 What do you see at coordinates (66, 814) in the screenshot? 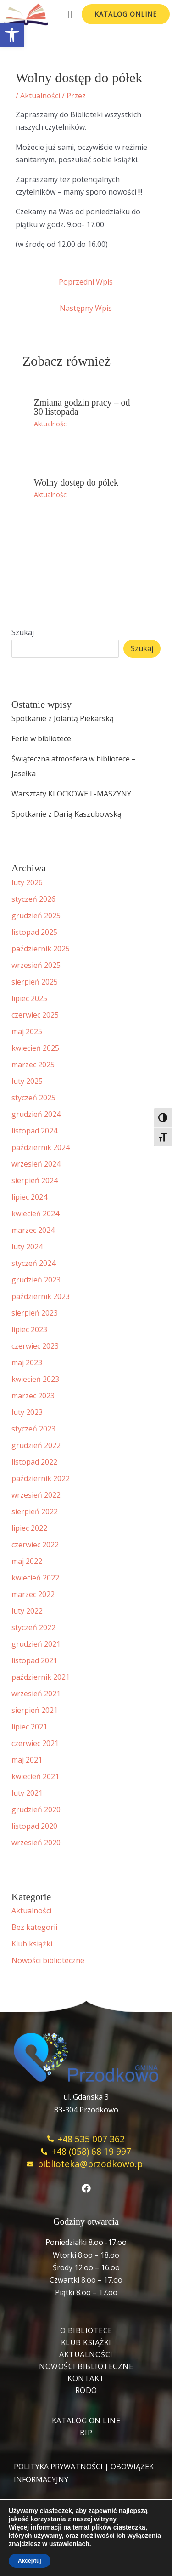
I see `Spotkanie z Darią Kaszubowską` at bounding box center [66, 814].